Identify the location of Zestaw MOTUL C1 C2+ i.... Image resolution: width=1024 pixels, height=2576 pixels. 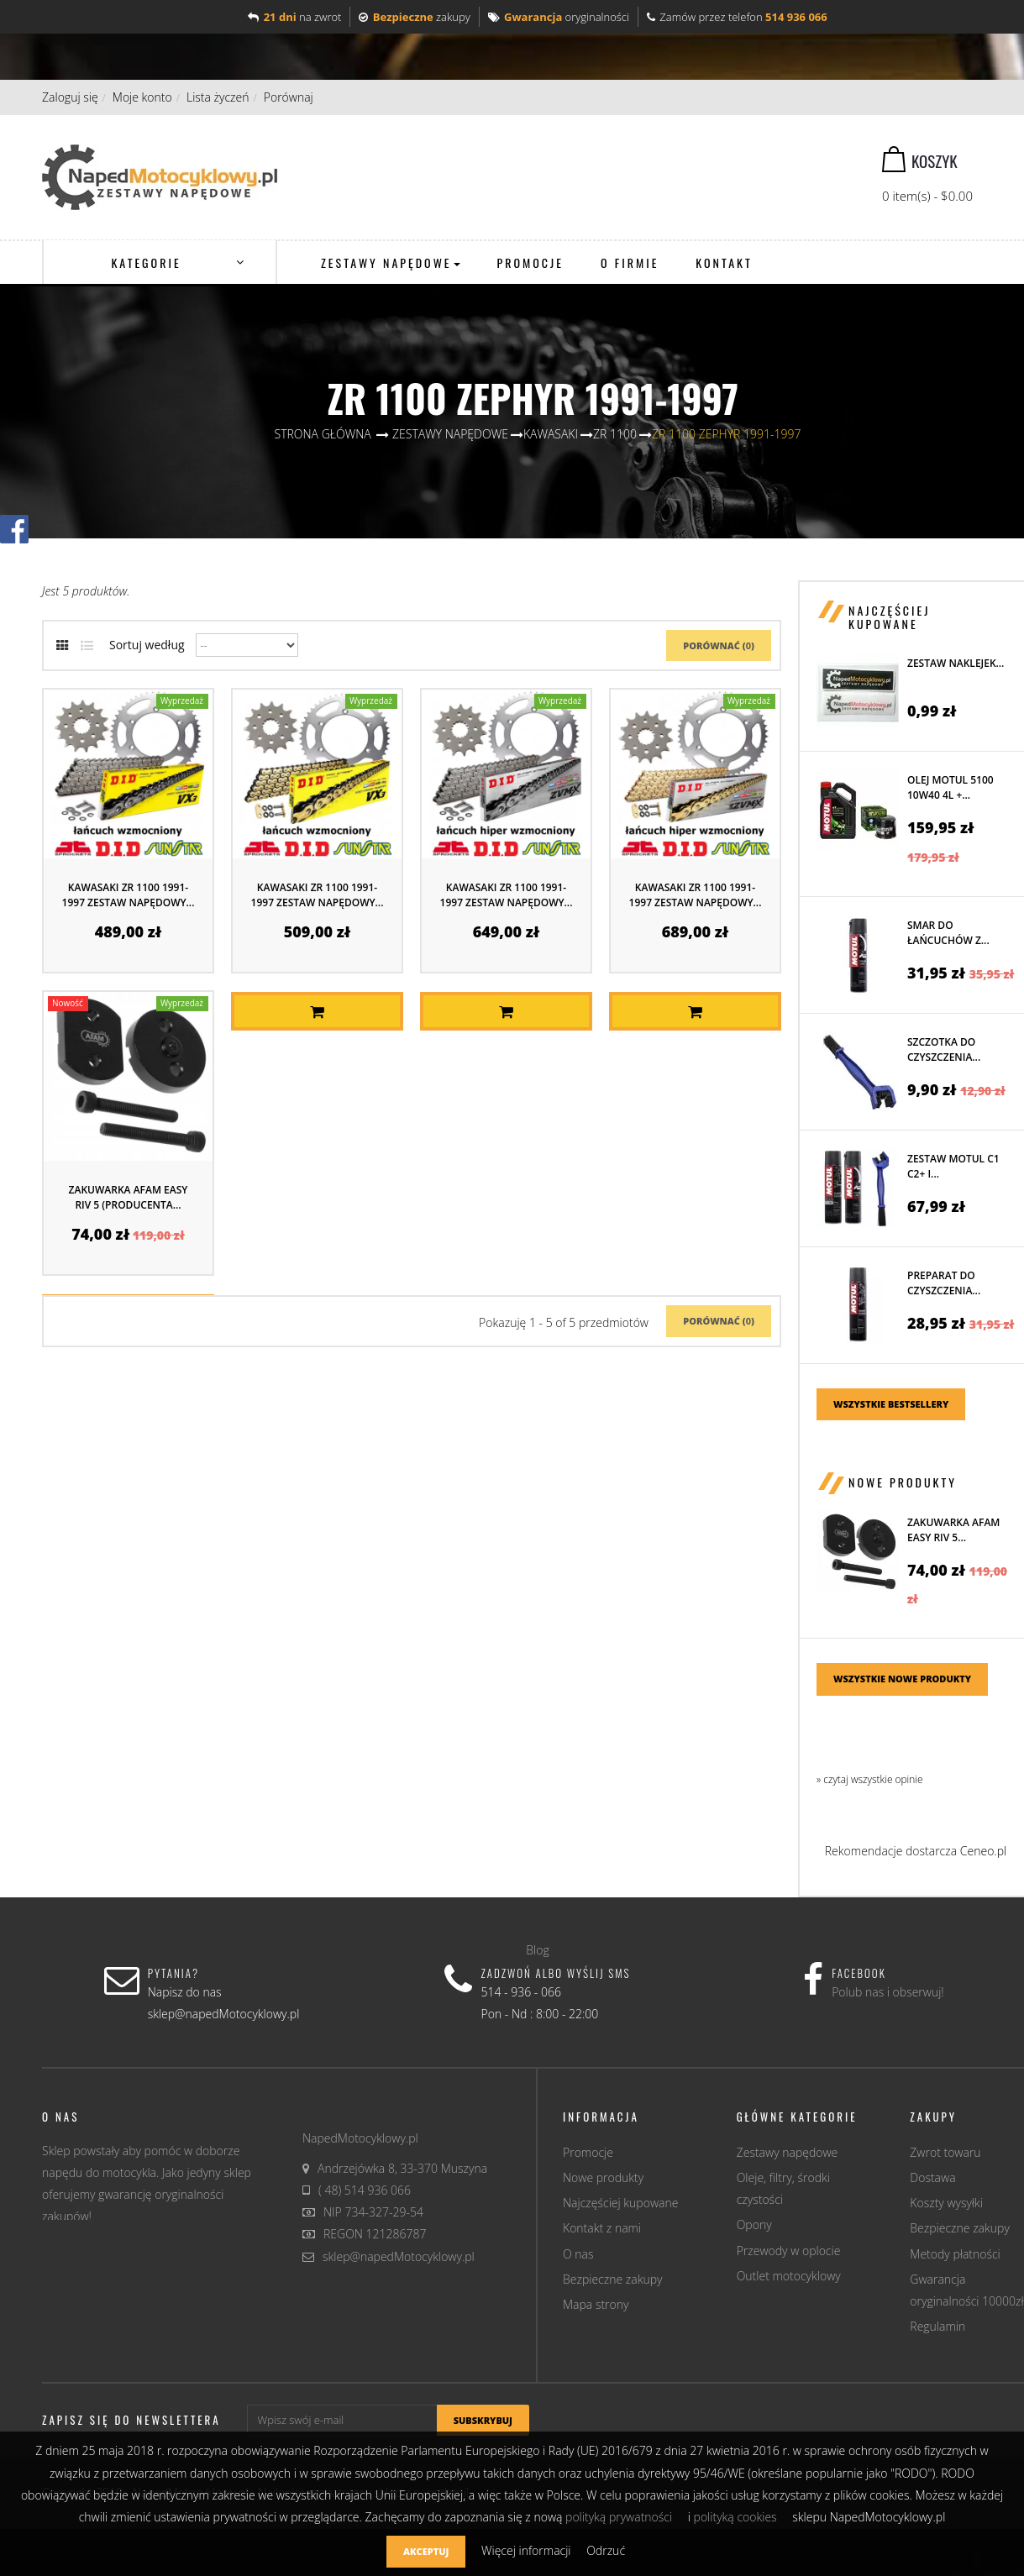
(953, 1166).